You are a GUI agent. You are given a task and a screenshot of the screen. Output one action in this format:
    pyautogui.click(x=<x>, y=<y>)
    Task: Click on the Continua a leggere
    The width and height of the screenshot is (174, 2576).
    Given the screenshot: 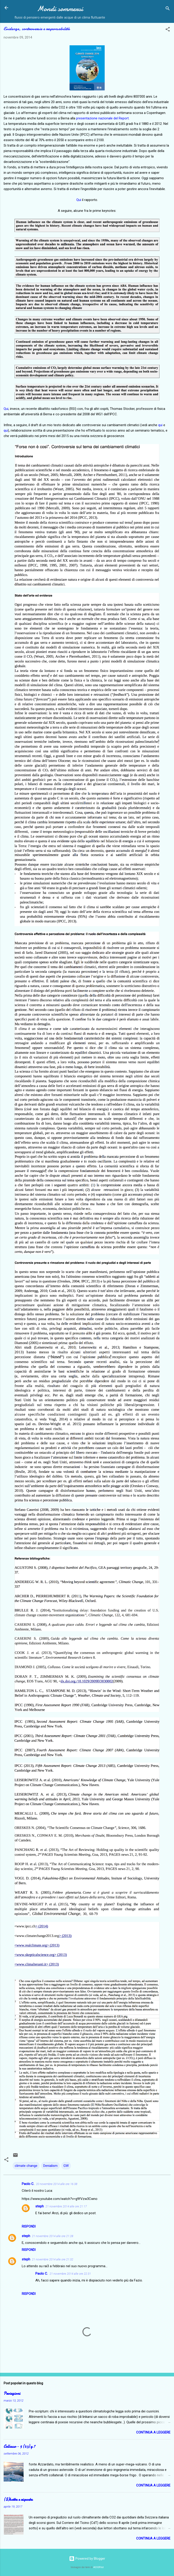 What is the action you would take?
    pyautogui.click(x=153, y=2432)
    